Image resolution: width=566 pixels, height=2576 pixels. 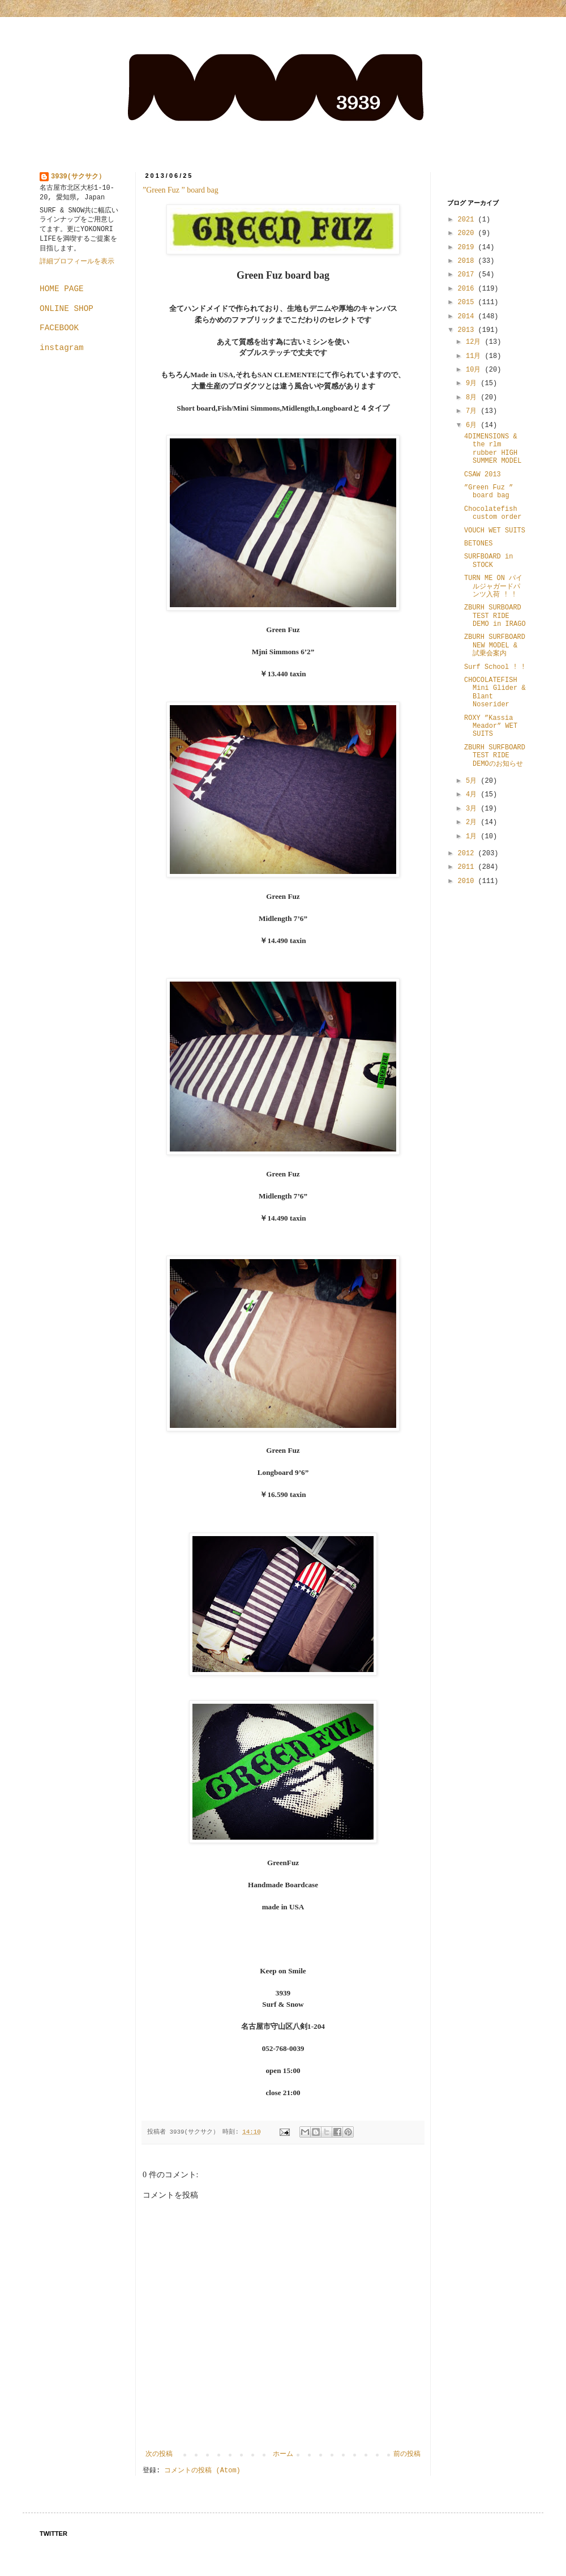 I want to click on ZBURH SURBOARD TEST RIDE DEMO in IRAGO, so click(x=495, y=616).